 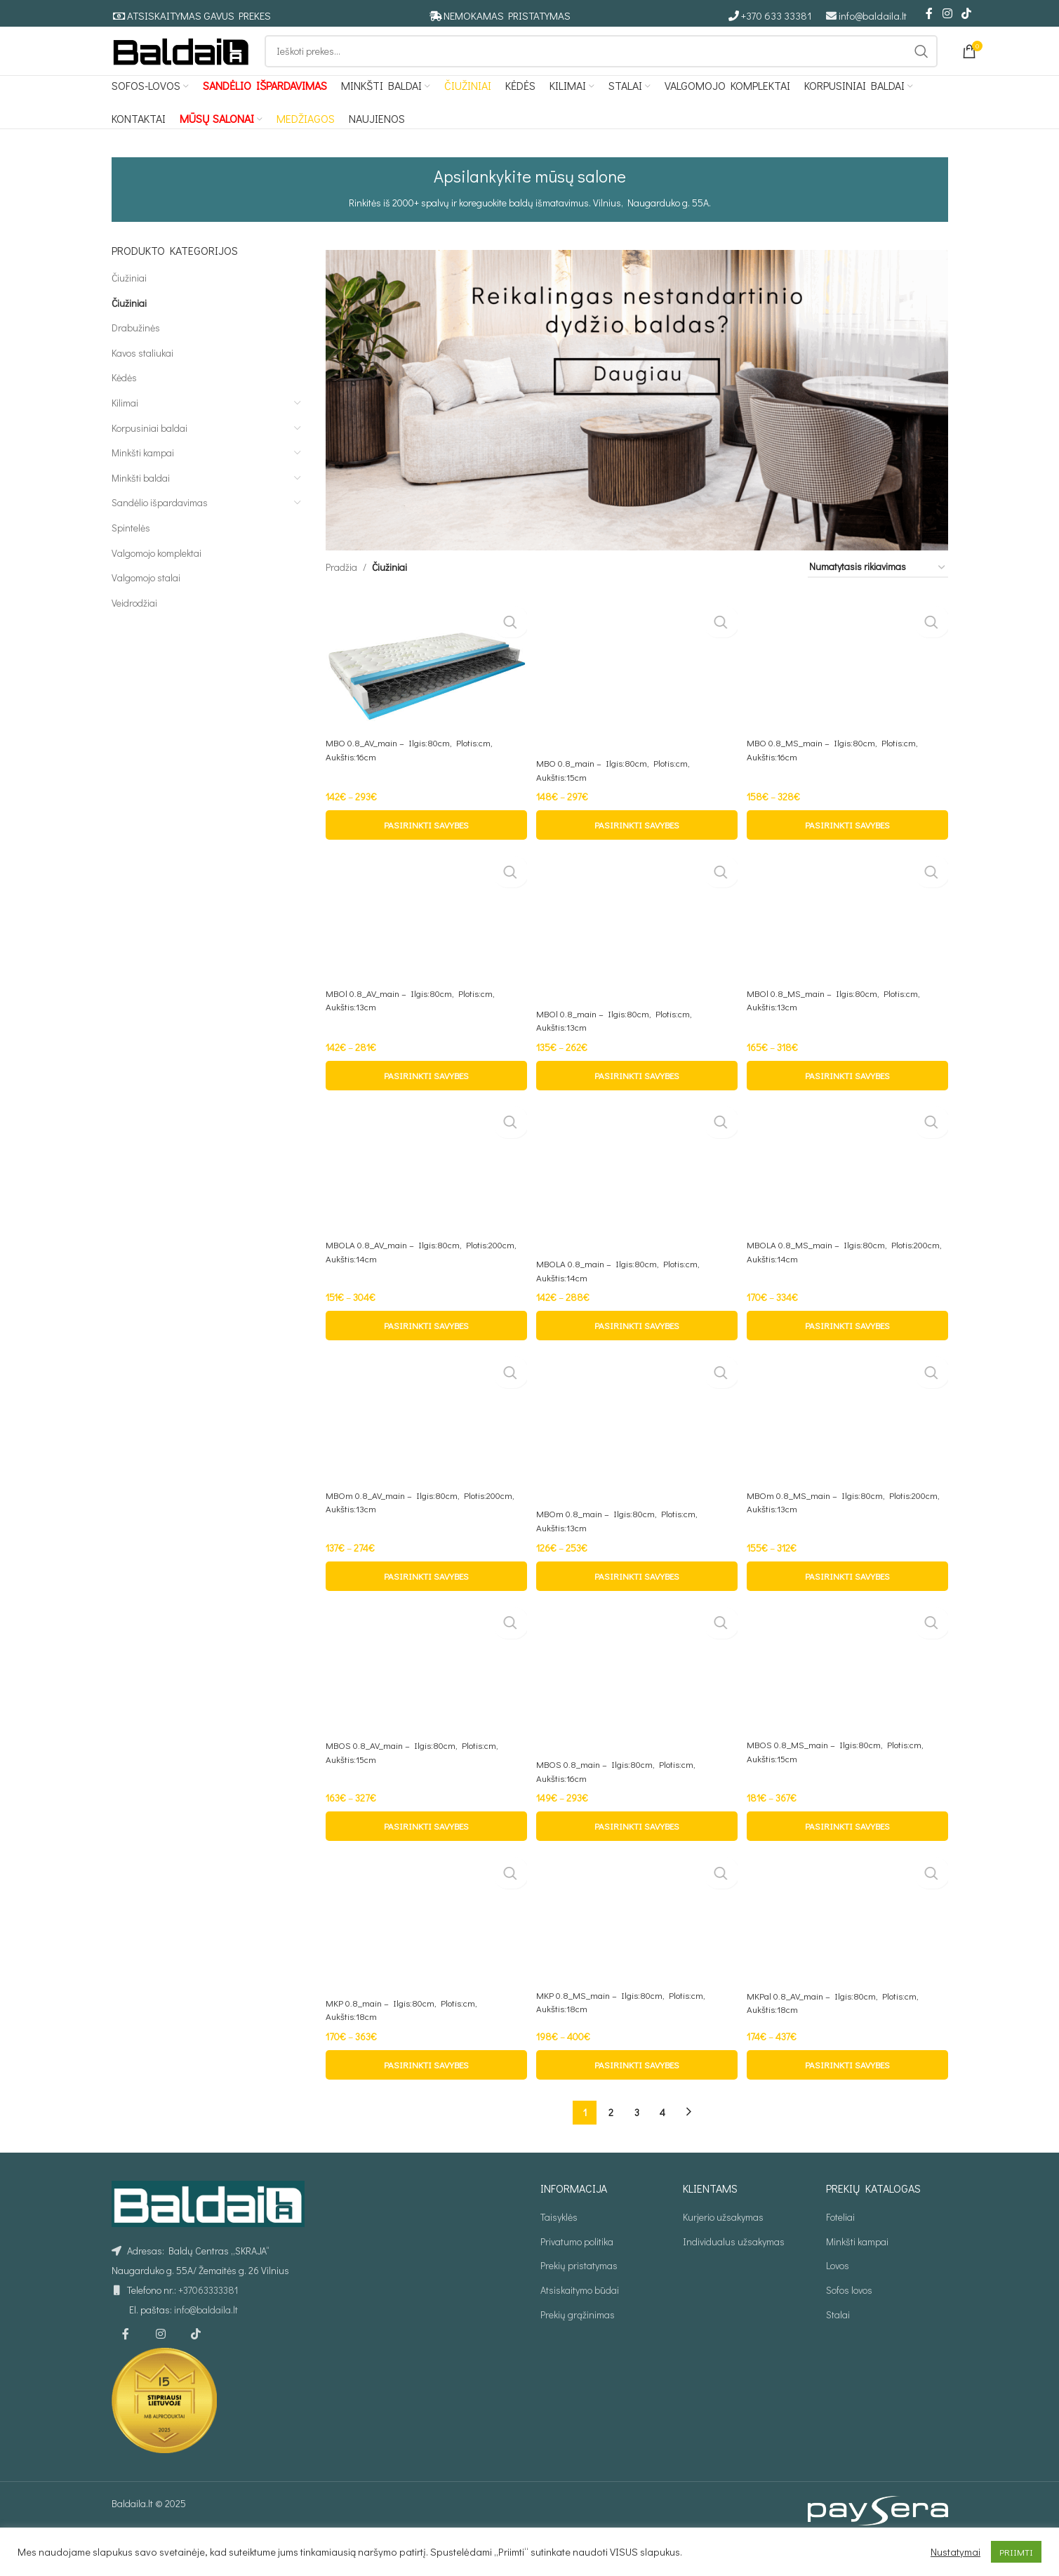 What do you see at coordinates (662, 2148) in the screenshot?
I see `4 [Puslapis 4]` at bounding box center [662, 2148].